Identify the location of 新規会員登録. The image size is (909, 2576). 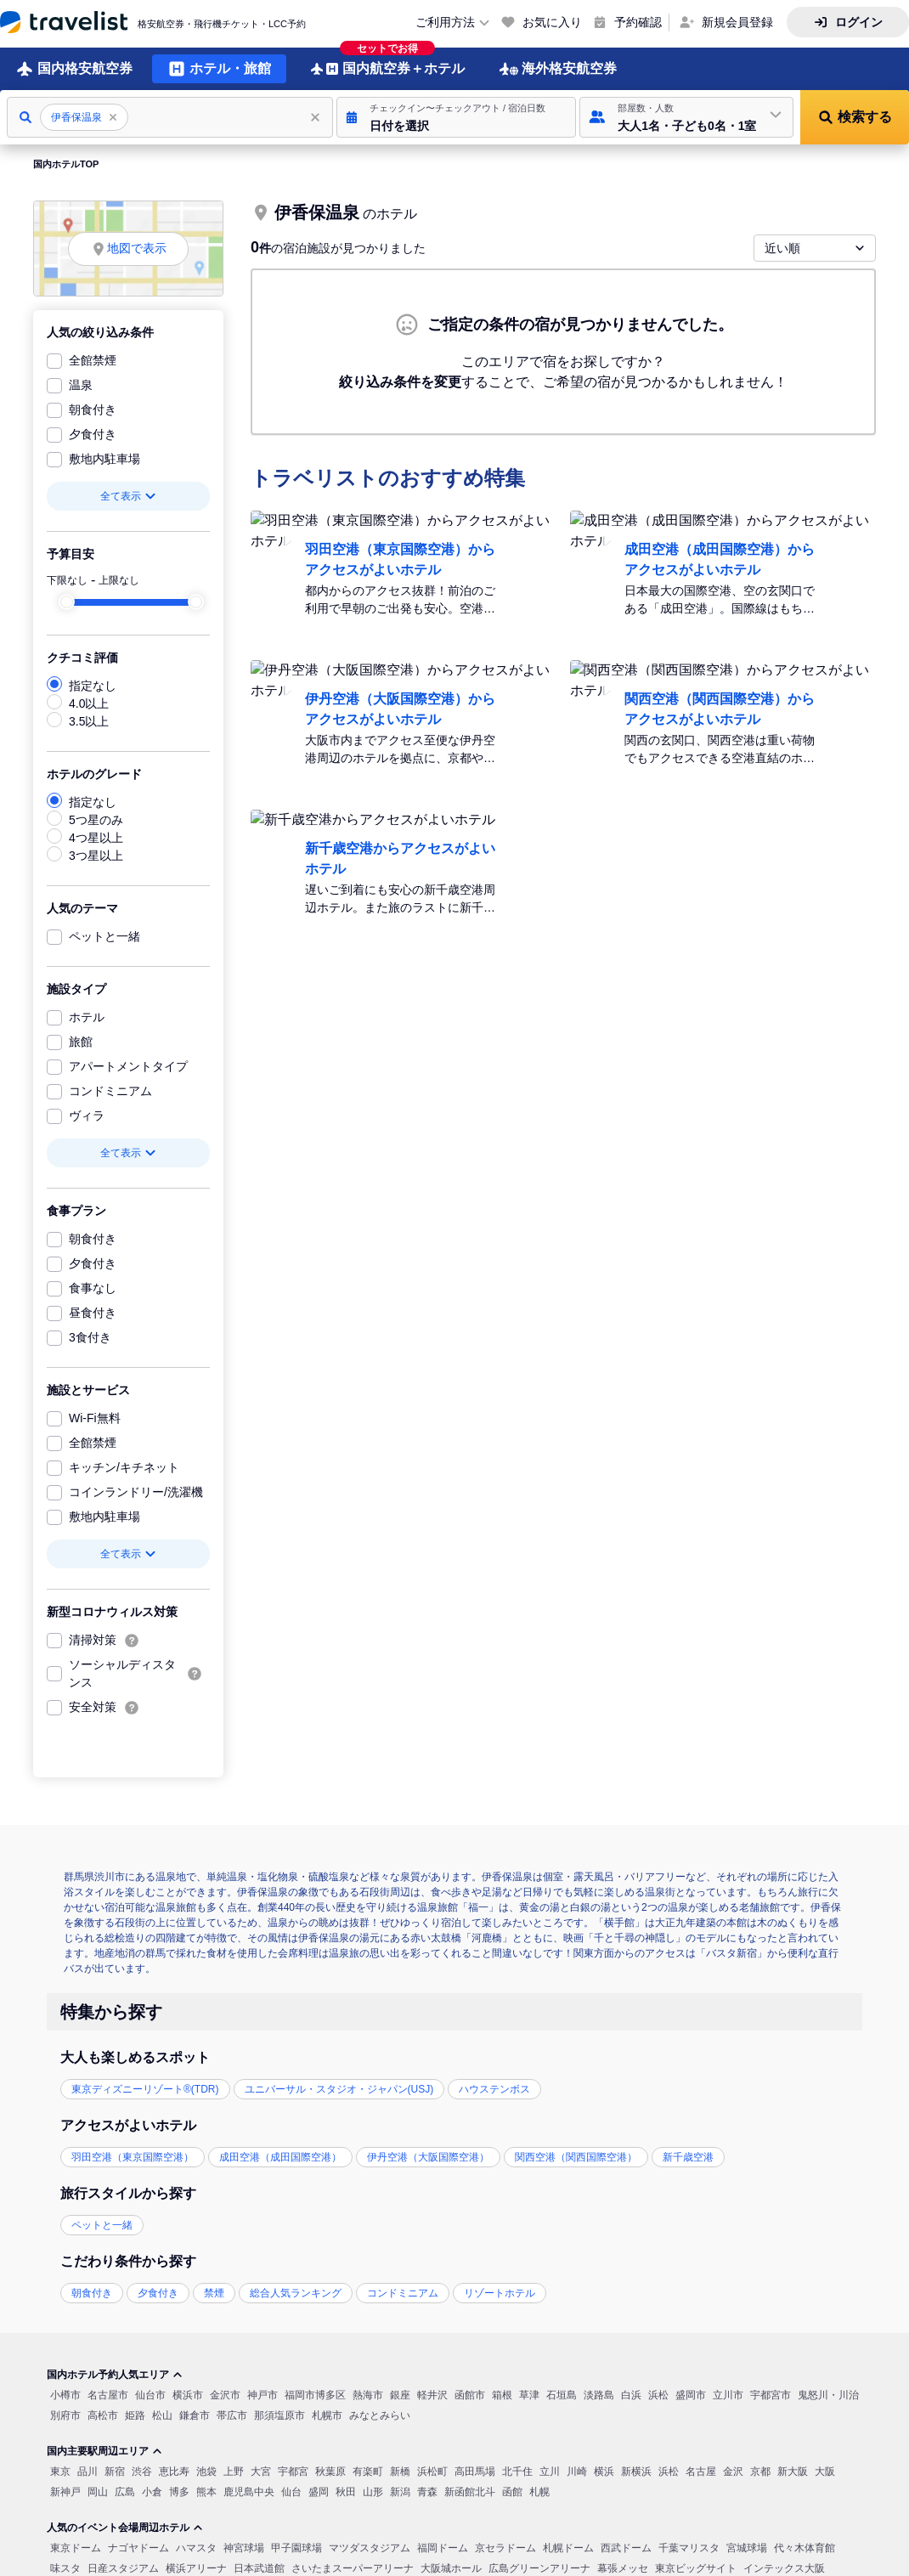
(737, 22).